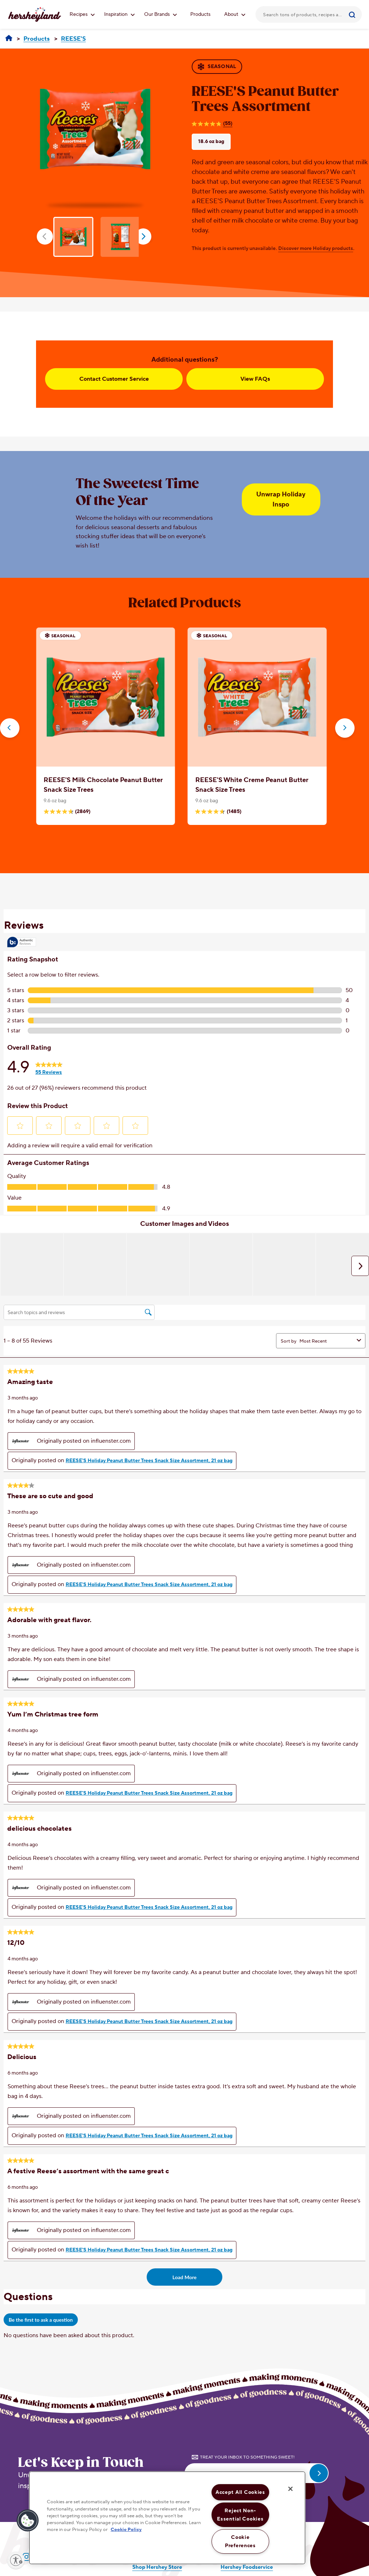  I want to click on Cookie Preferences [Cookie Preferences, Opens the preference center dialog], so click(240, 2541).